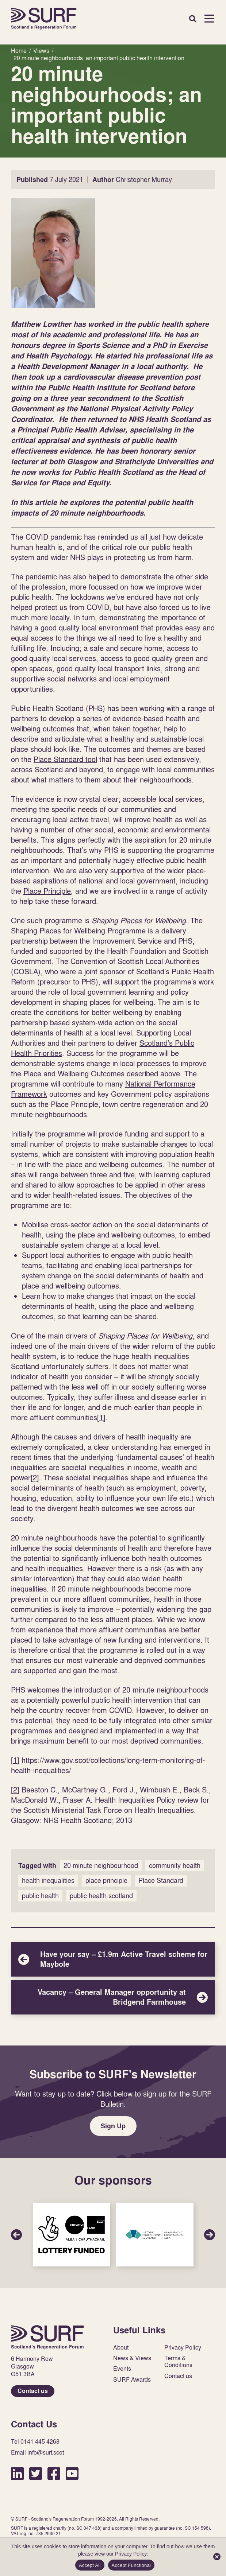 This screenshot has width=226, height=2576. I want to click on public health, so click(40, 1895).